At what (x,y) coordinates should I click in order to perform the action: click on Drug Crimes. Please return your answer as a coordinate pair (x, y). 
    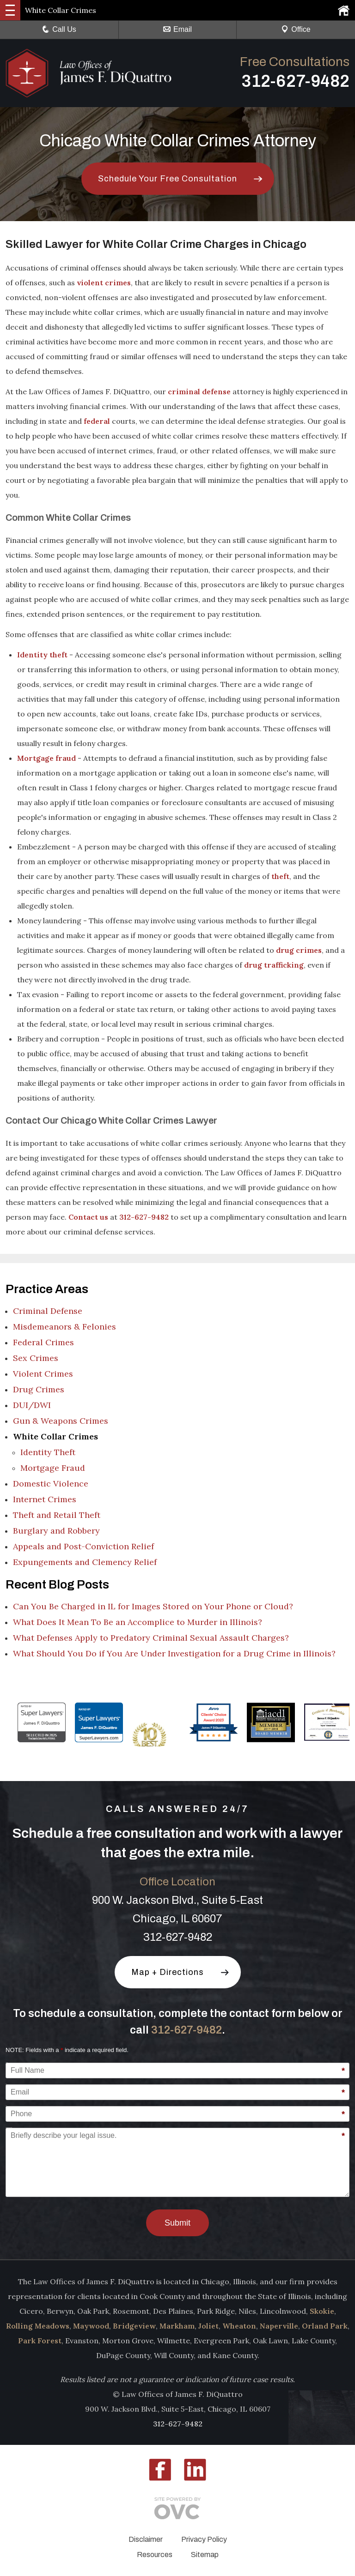
    Looking at the image, I should click on (38, 1389).